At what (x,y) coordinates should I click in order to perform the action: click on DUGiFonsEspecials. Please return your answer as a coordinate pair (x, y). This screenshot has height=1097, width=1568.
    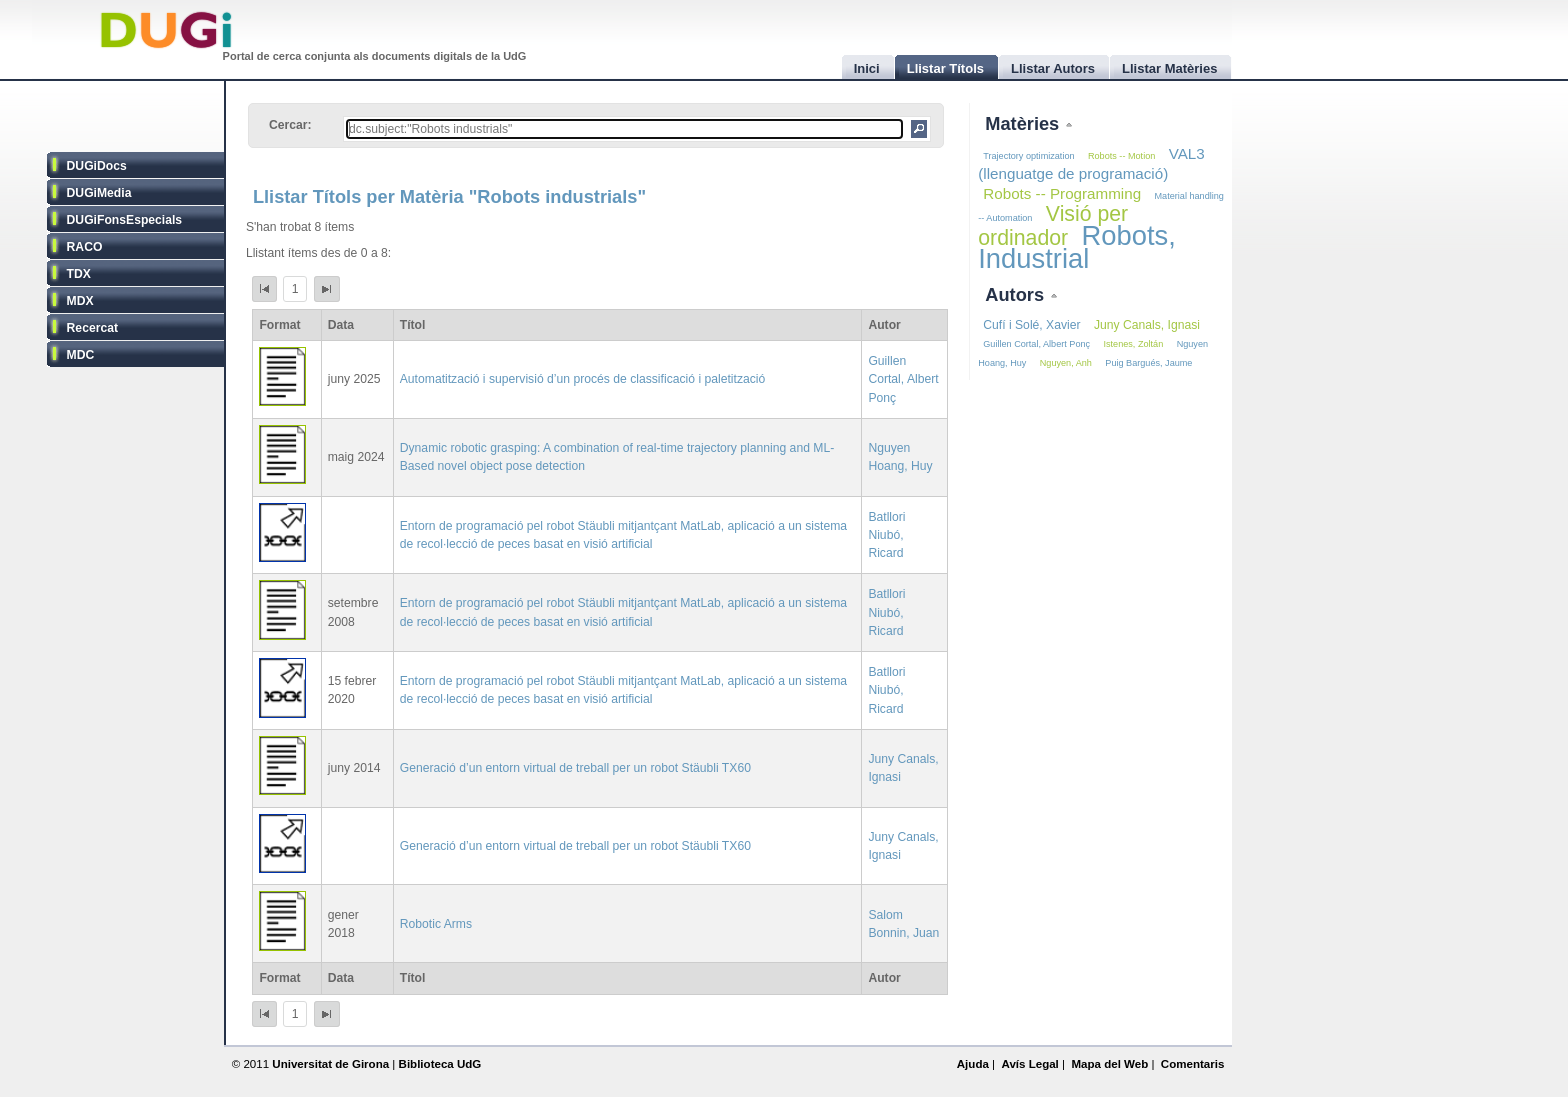
    Looking at the image, I should click on (125, 220).